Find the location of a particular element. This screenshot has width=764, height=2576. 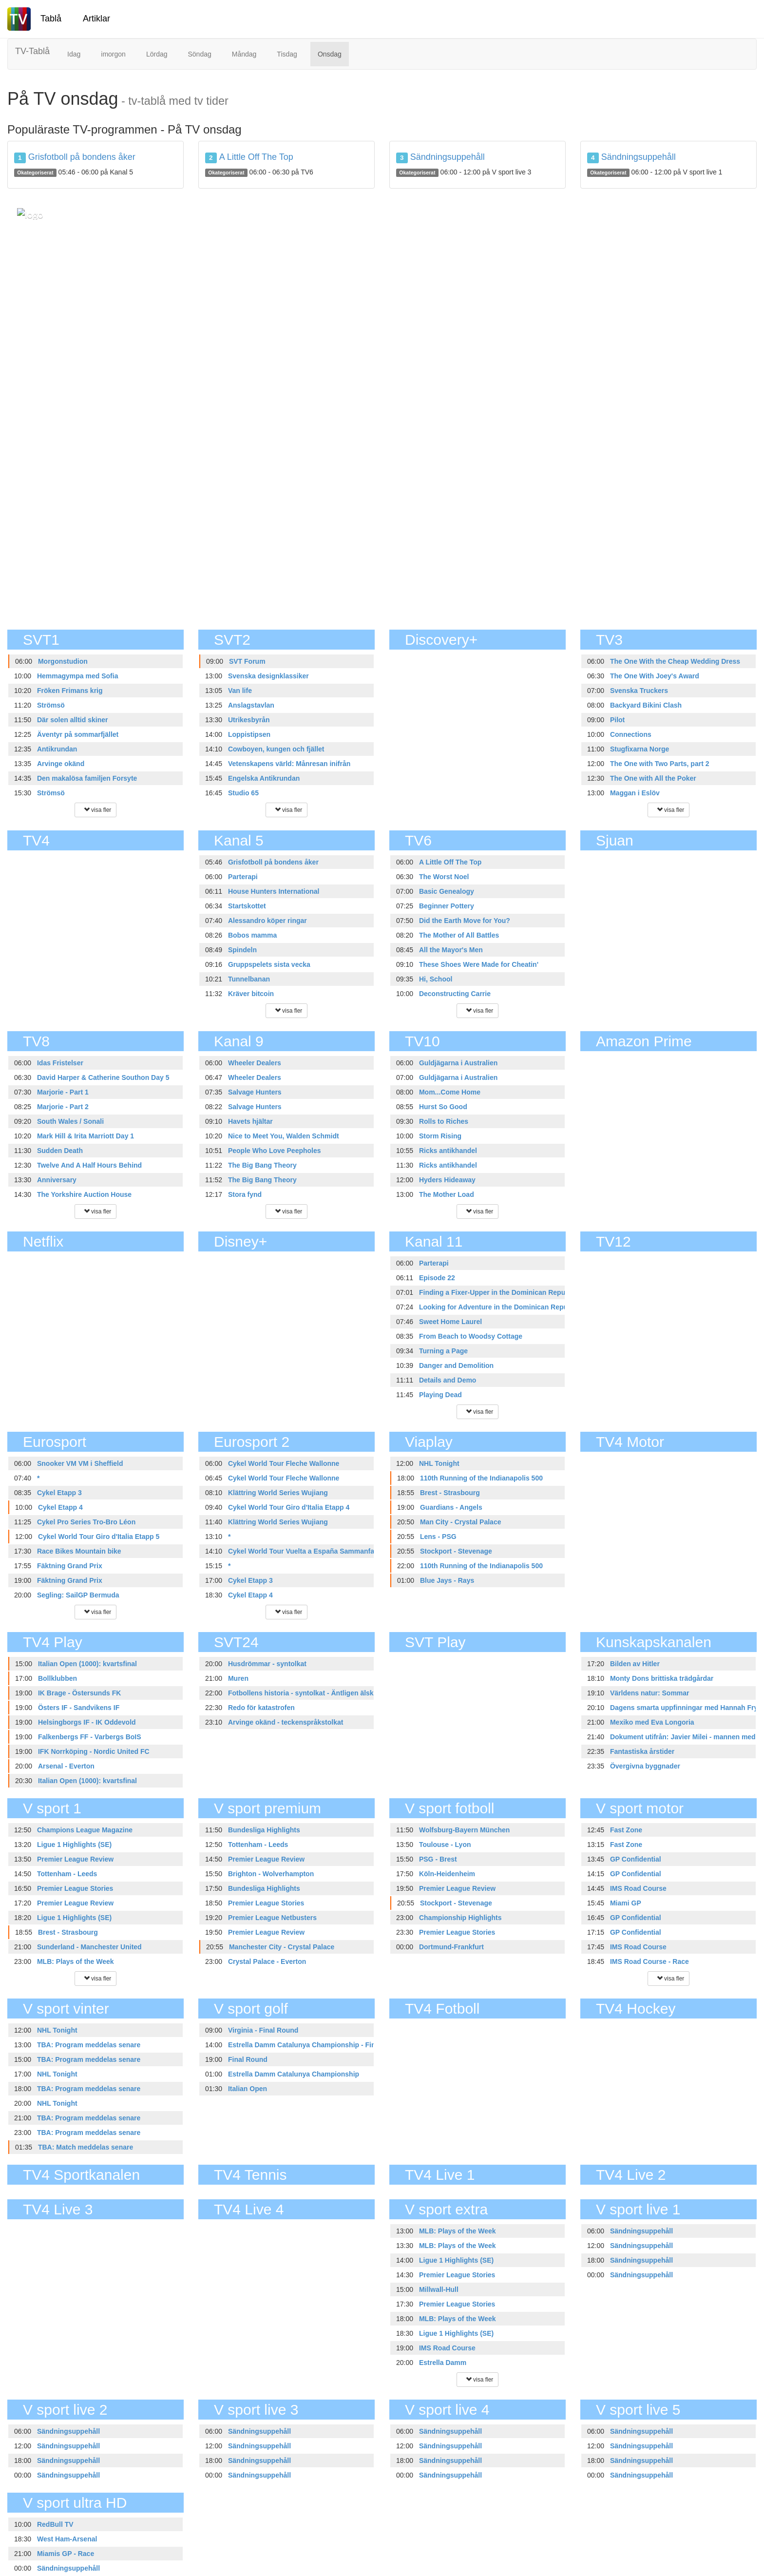

Cykel Etapp 3 is located at coordinates (59, 1493).